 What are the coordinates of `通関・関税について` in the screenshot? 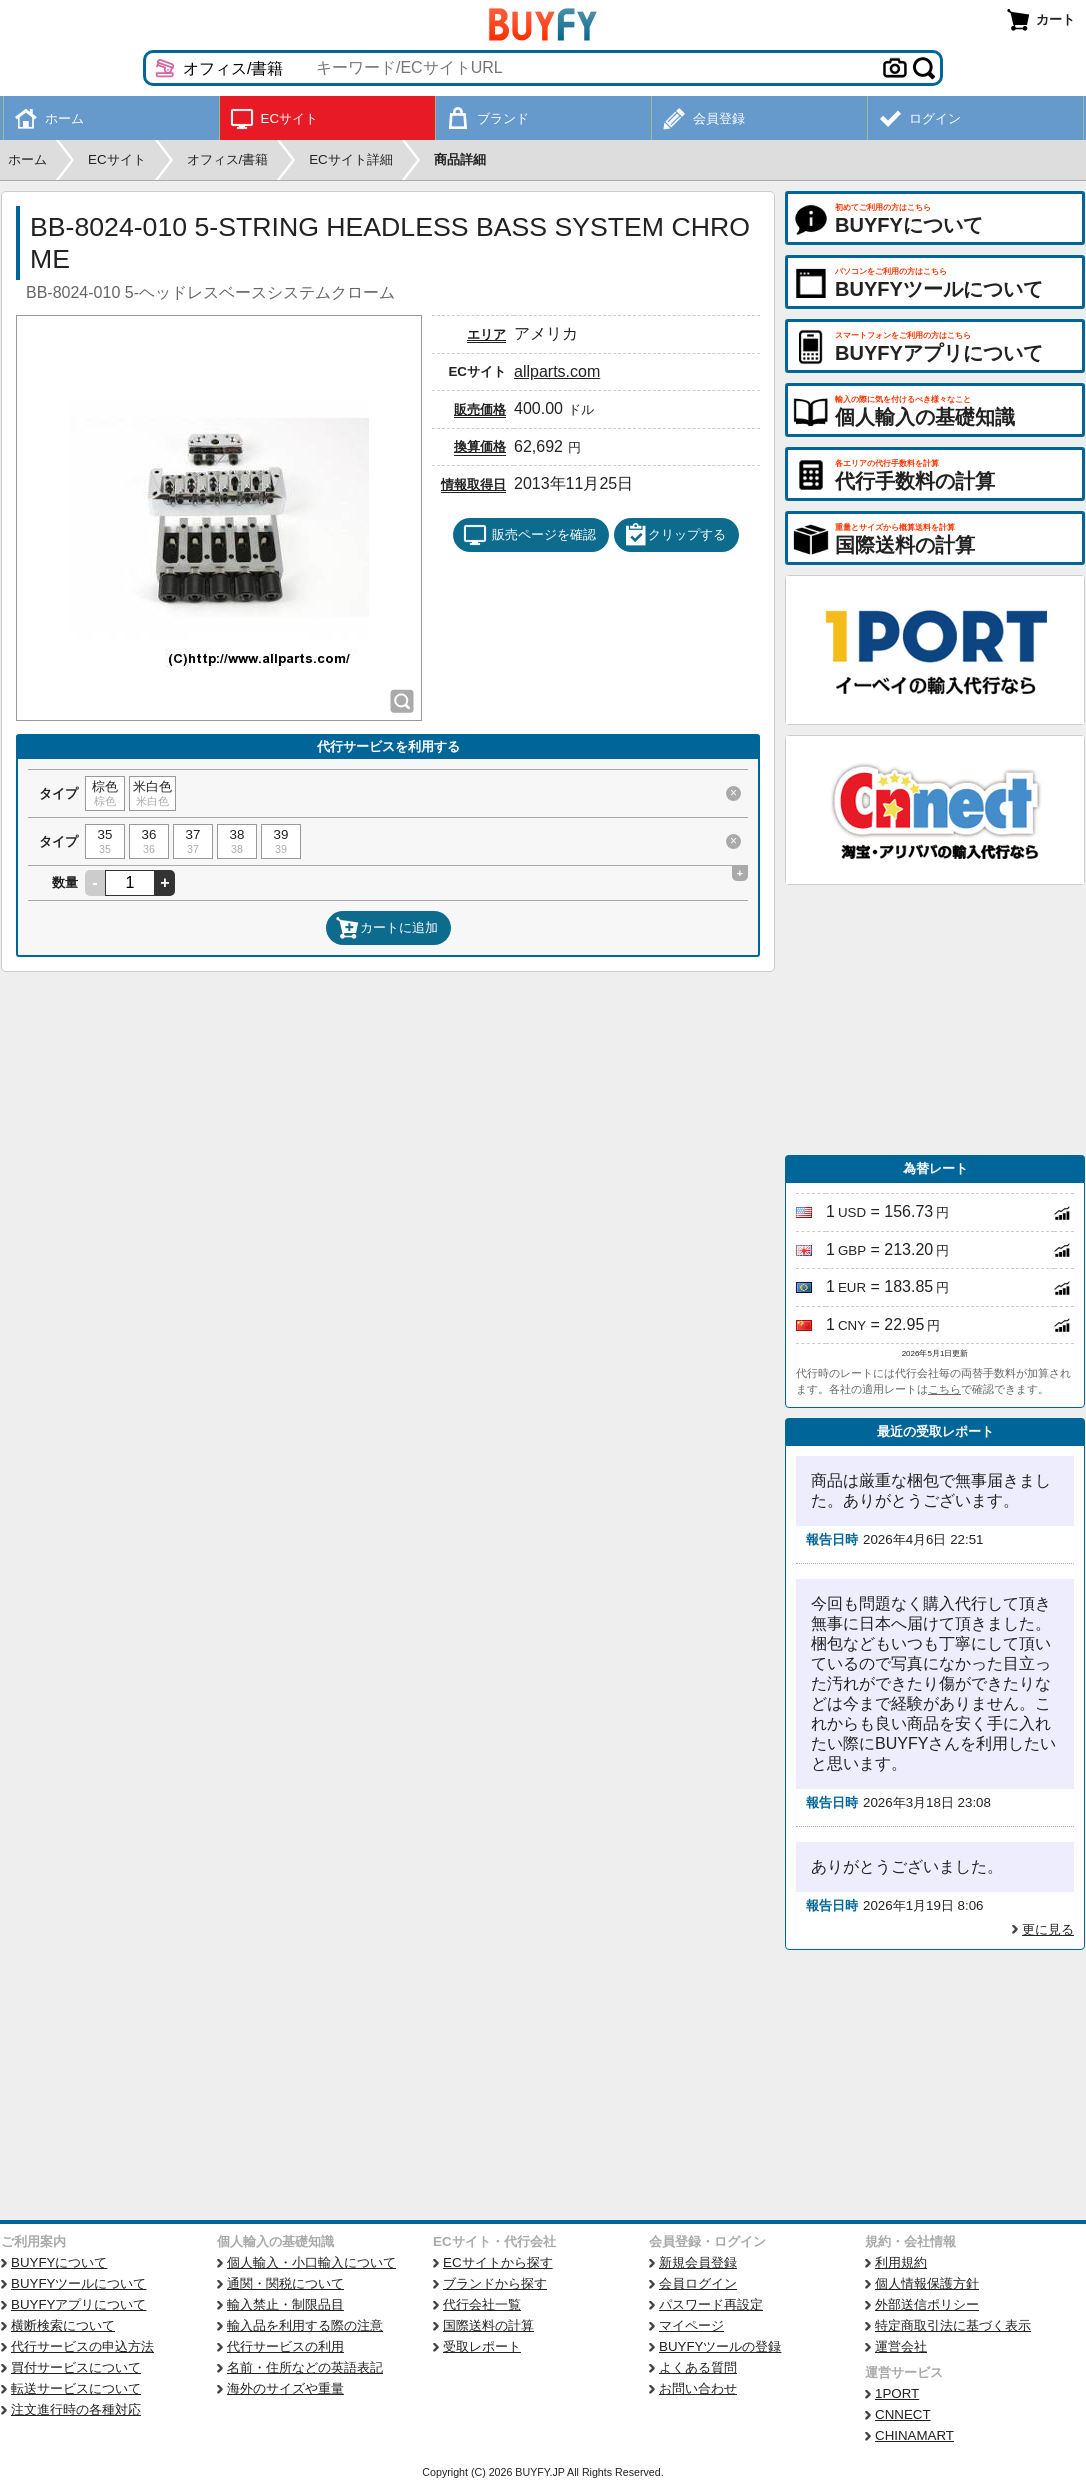 It's located at (285, 2283).